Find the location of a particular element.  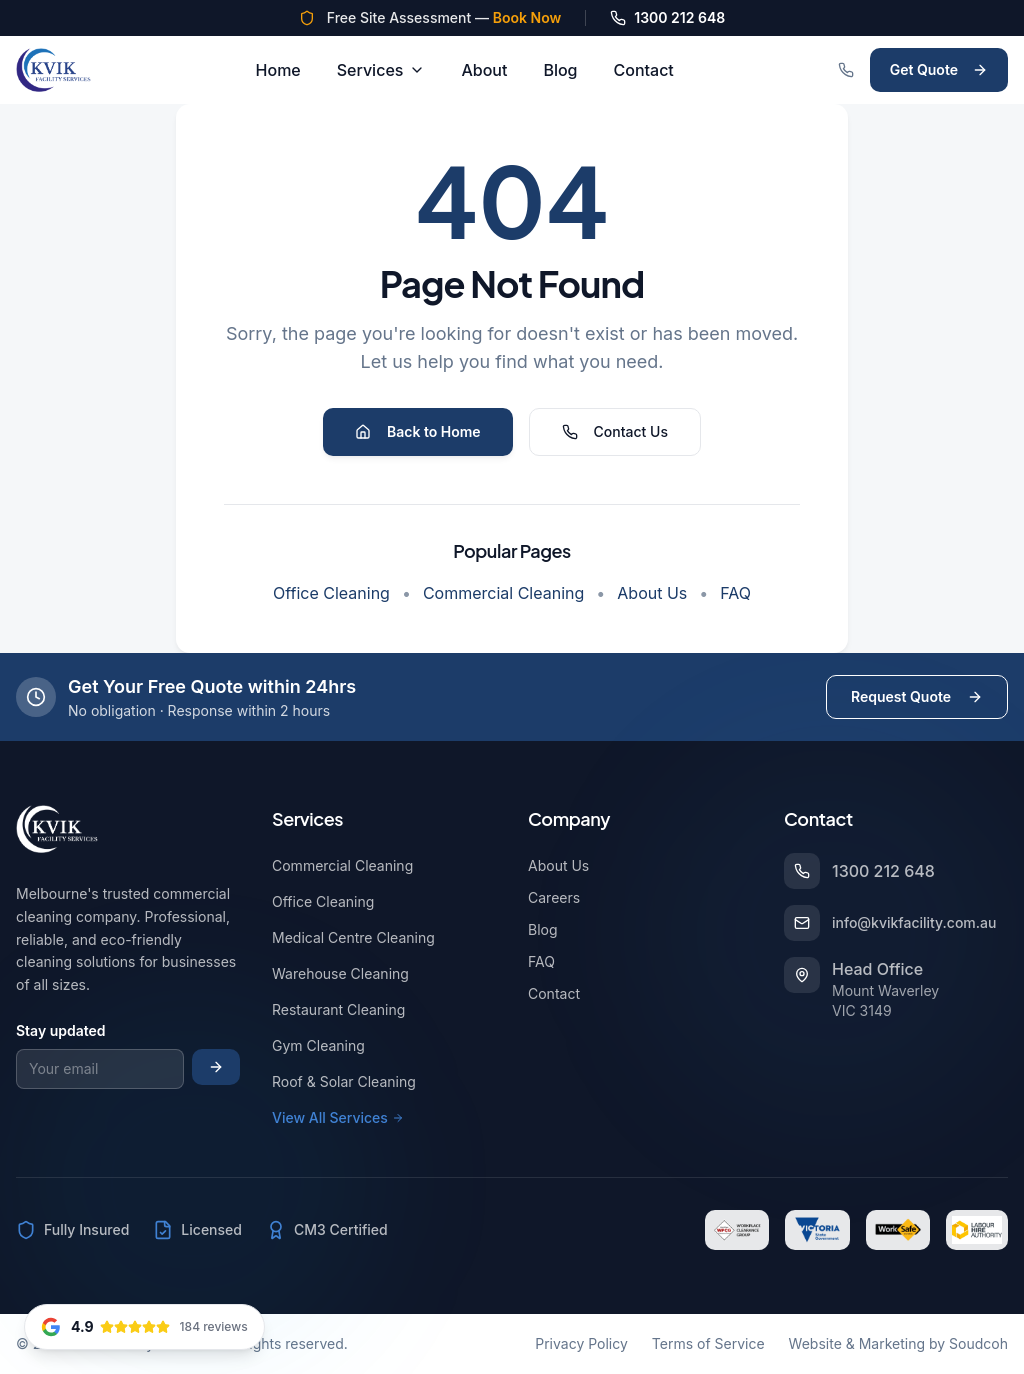

Get Quote is located at coordinates (939, 69).